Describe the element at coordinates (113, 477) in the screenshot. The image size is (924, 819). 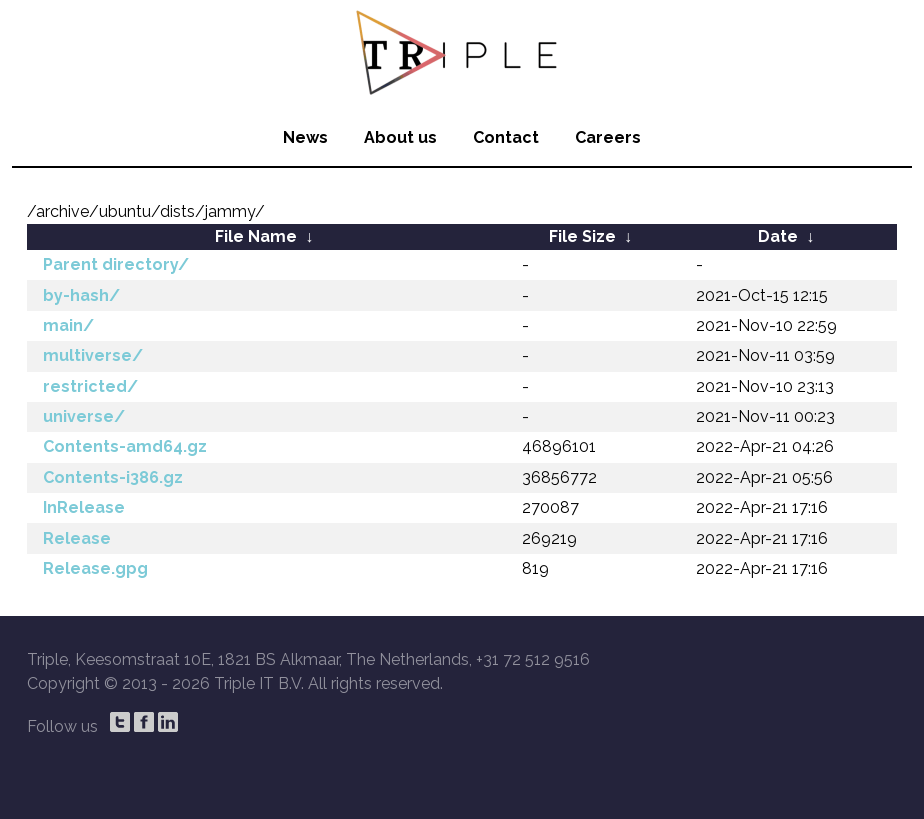
I see `Contents-i386.gz` at that location.